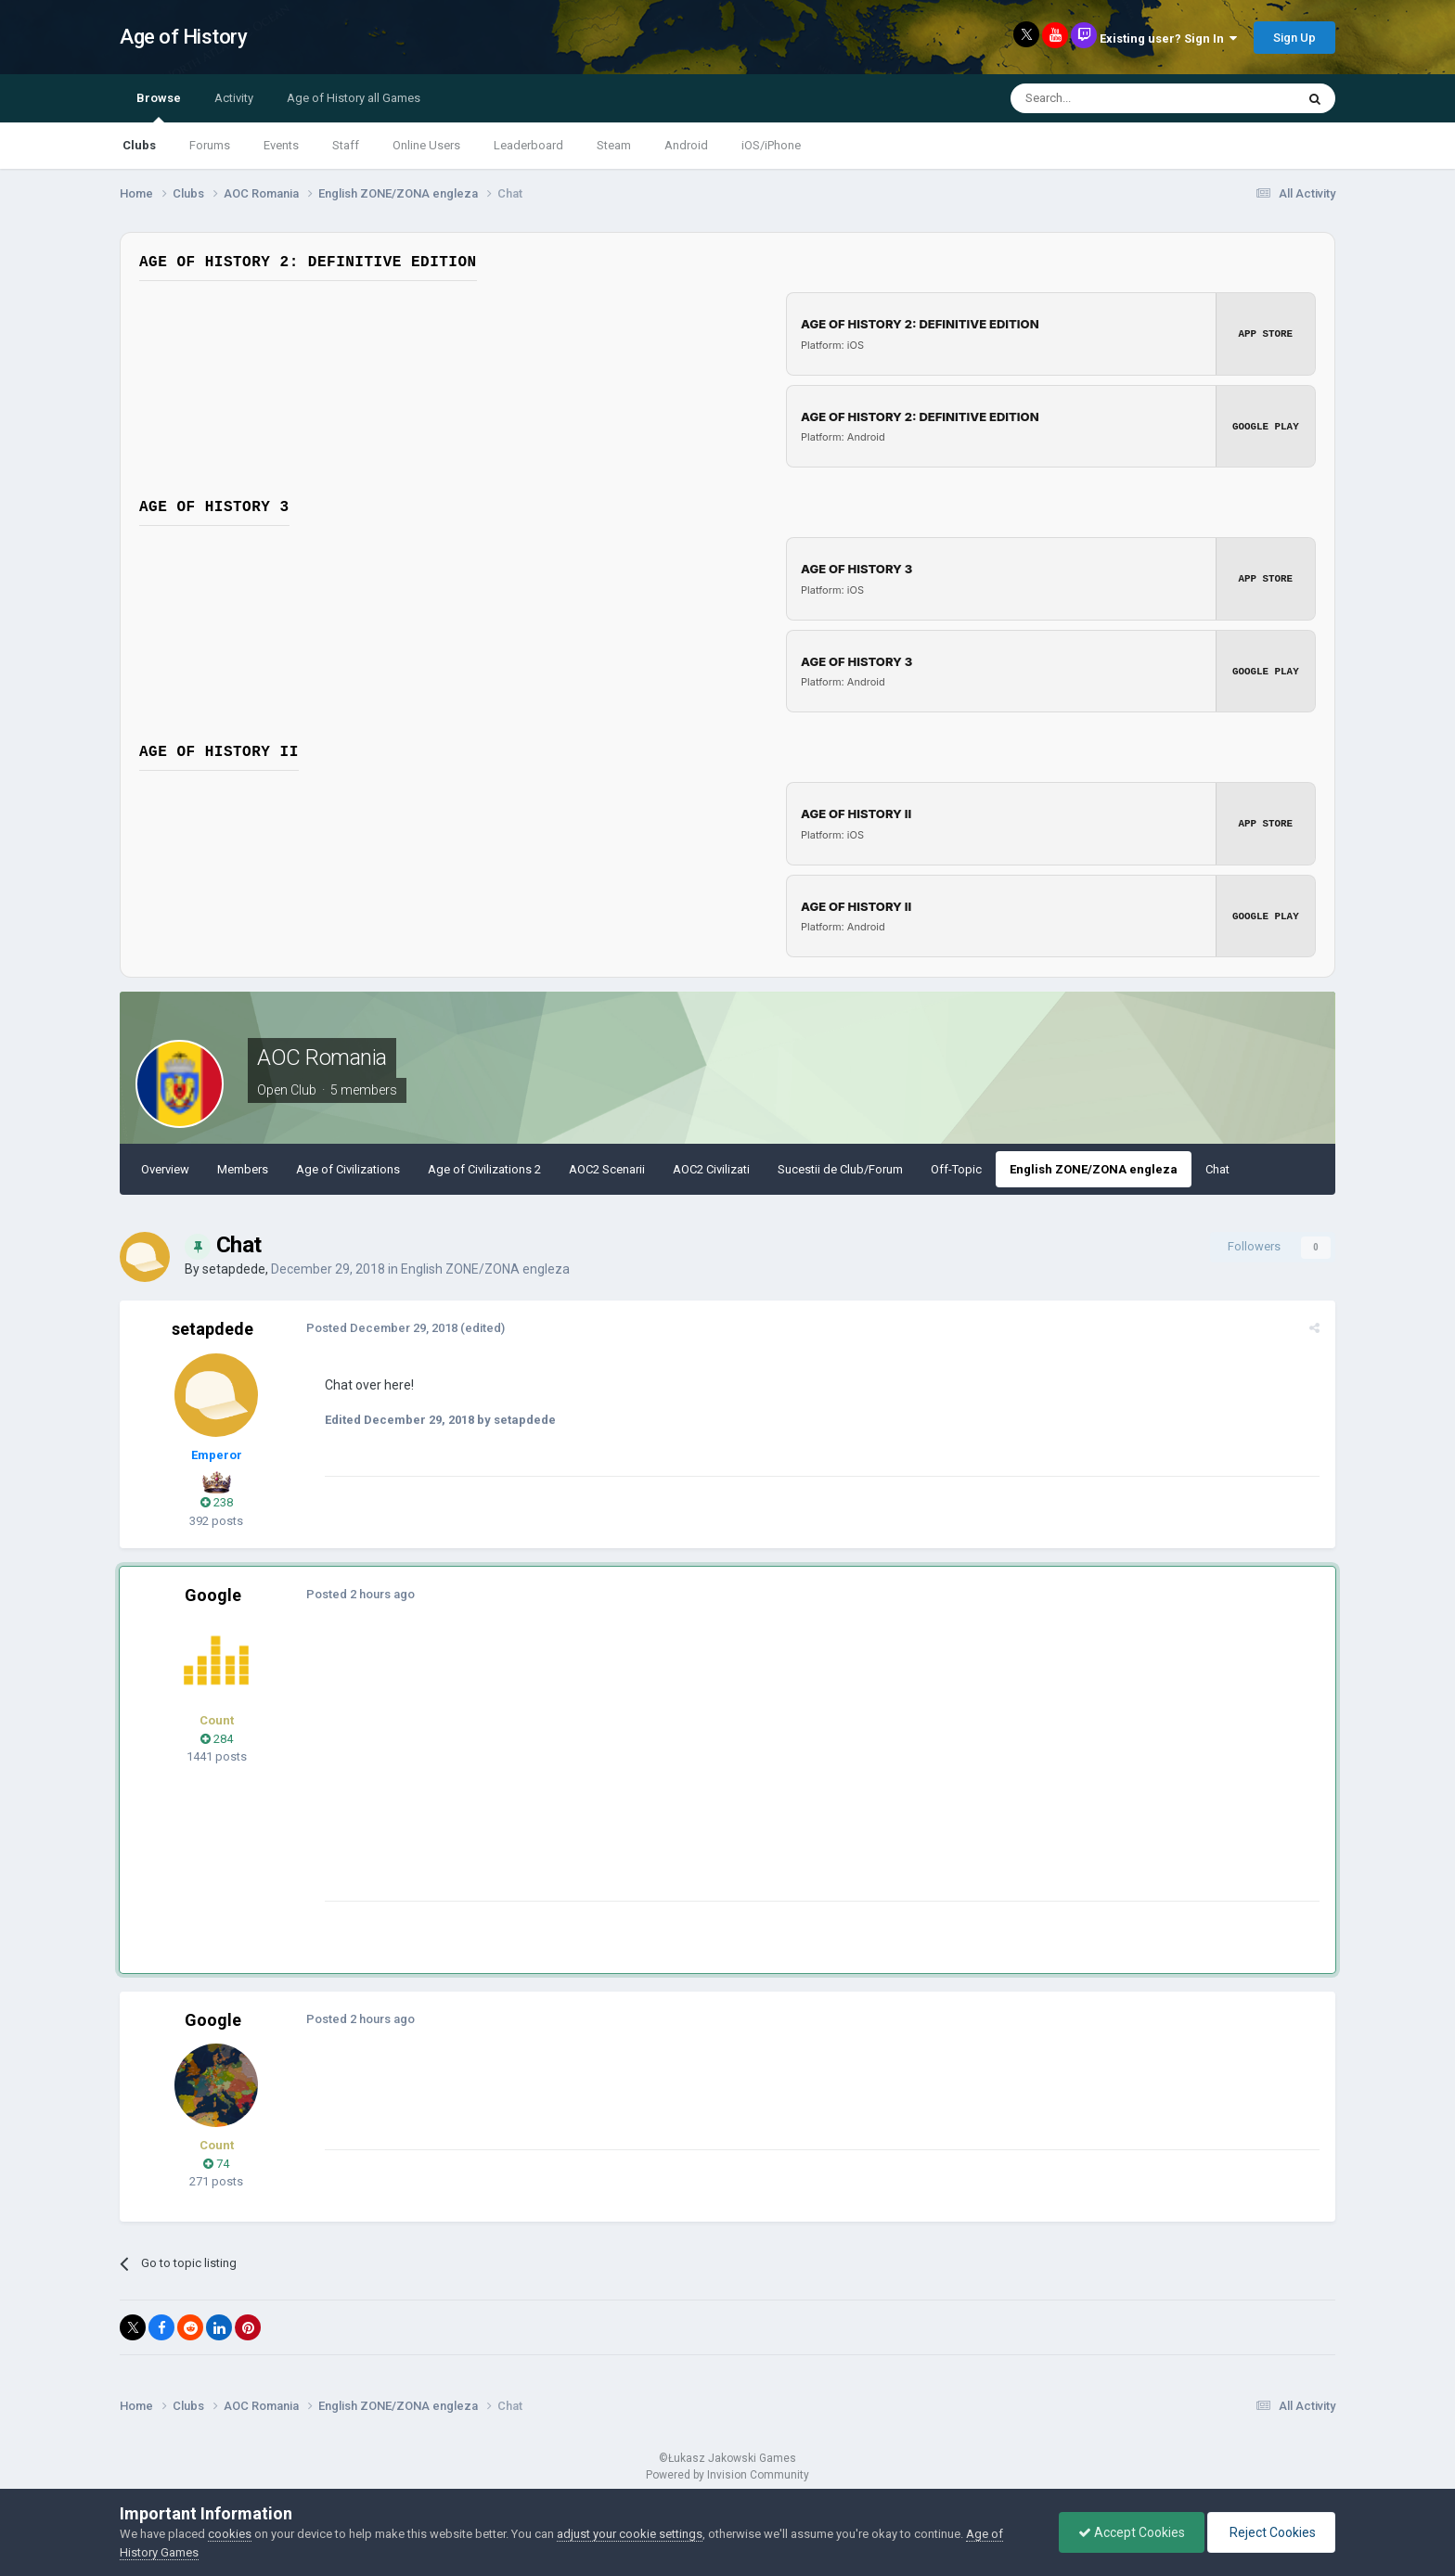  What do you see at coordinates (607, 1169) in the screenshot?
I see `AOC2 Scenarii` at bounding box center [607, 1169].